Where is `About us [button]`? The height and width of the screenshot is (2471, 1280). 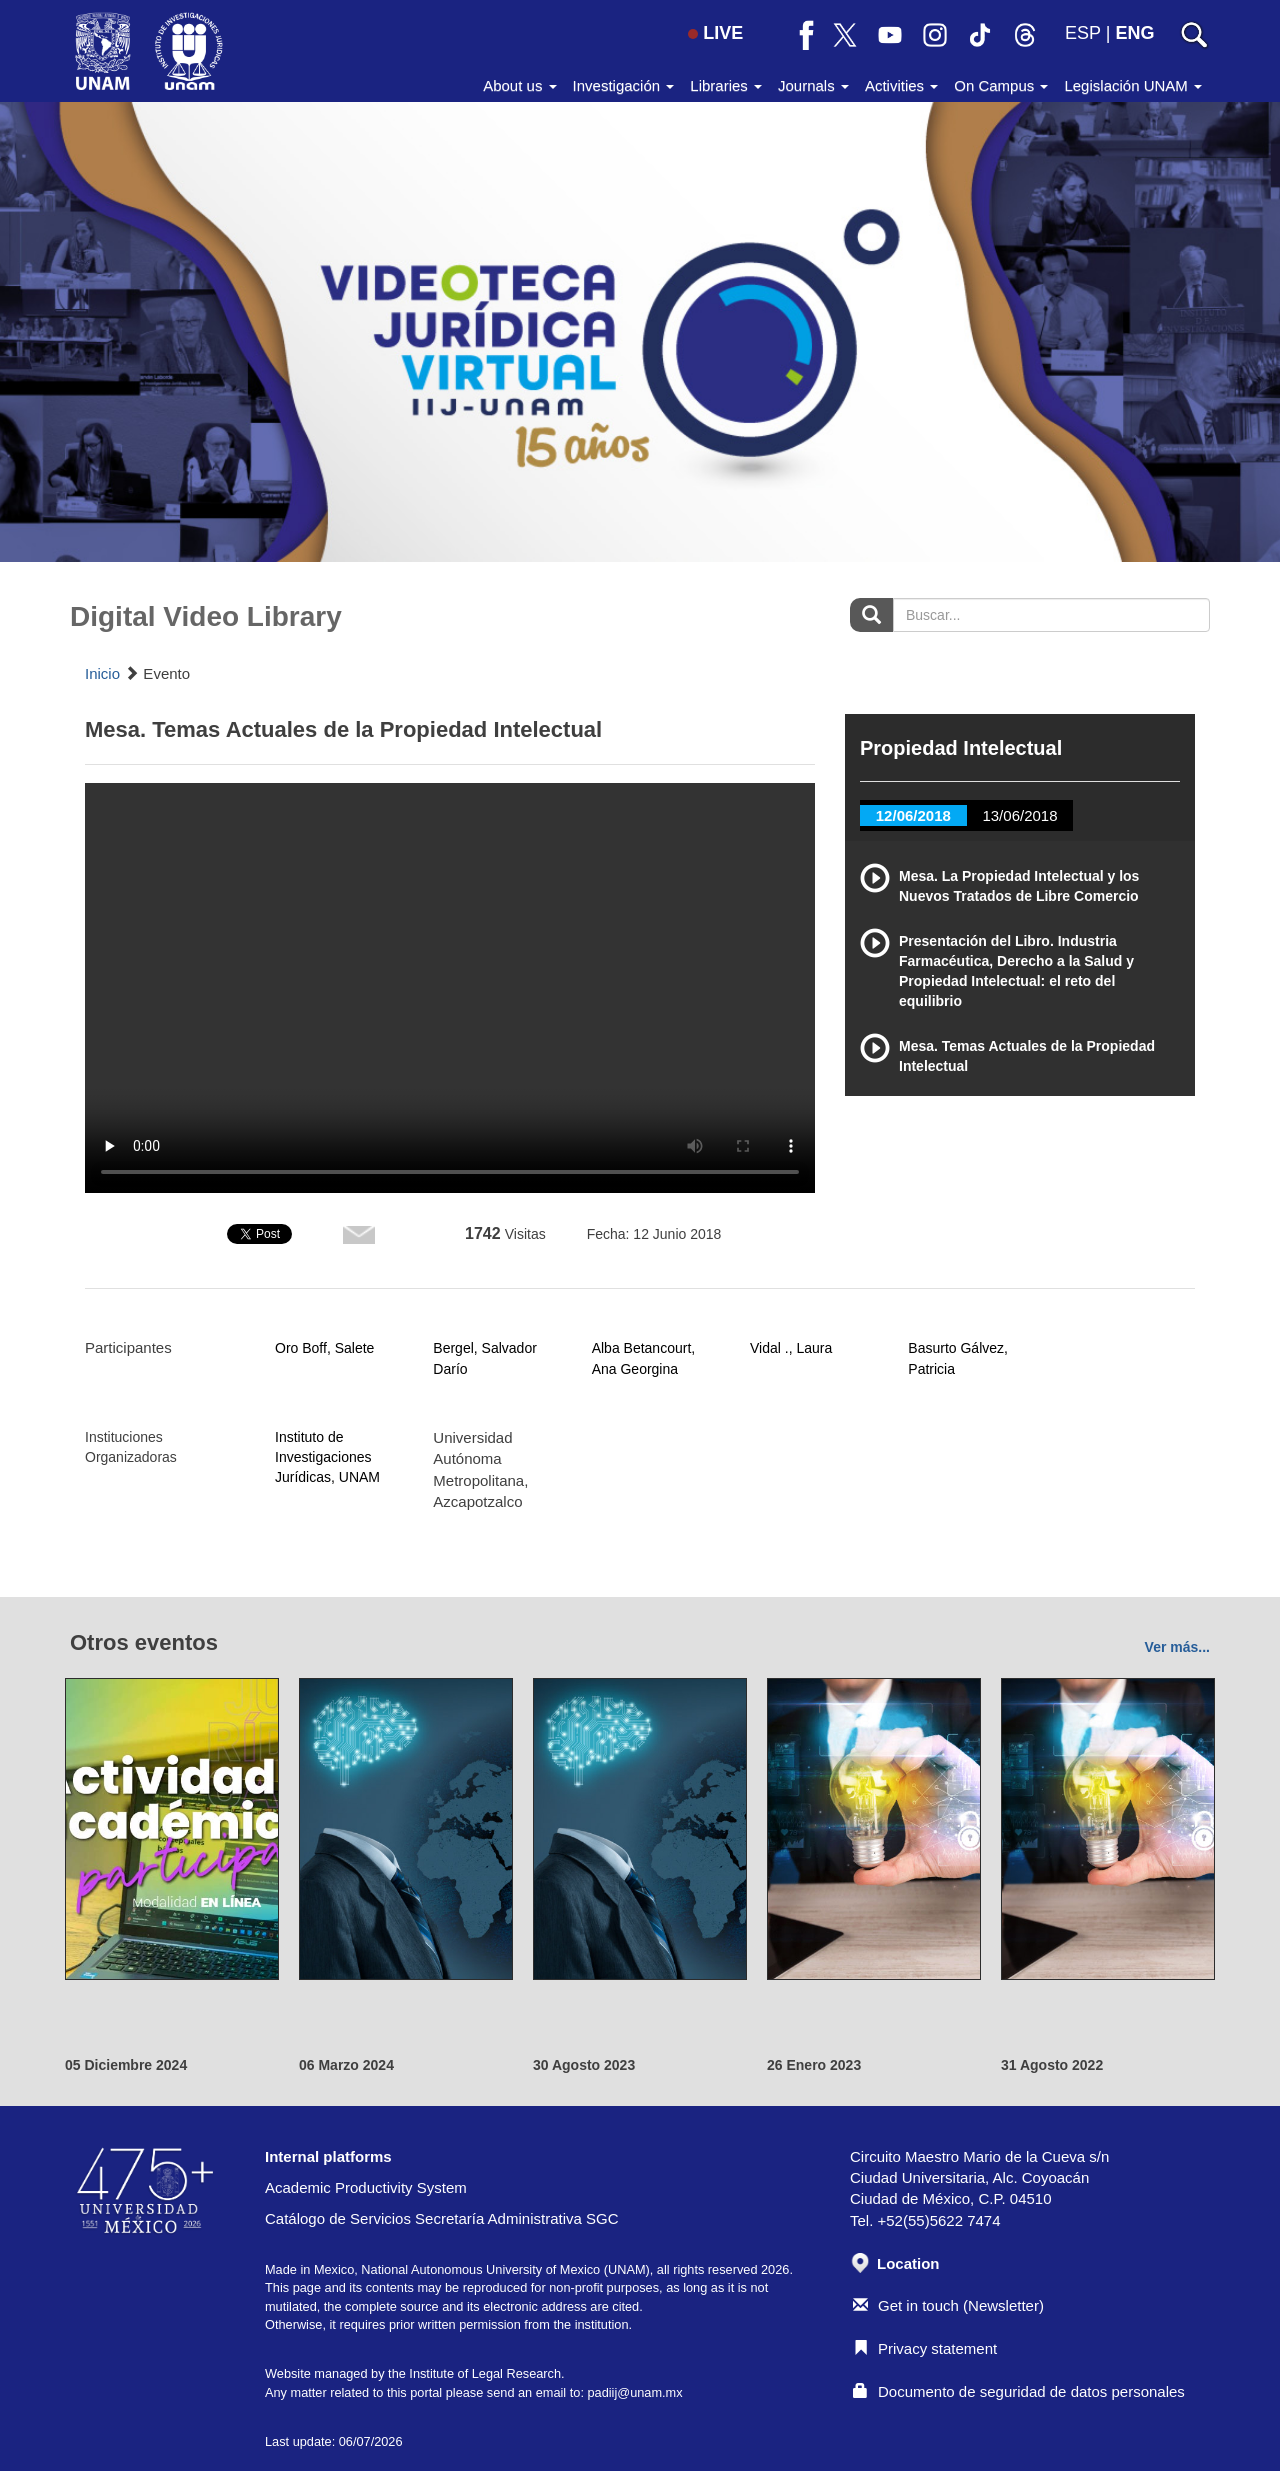 About us [button] is located at coordinates (519, 85).